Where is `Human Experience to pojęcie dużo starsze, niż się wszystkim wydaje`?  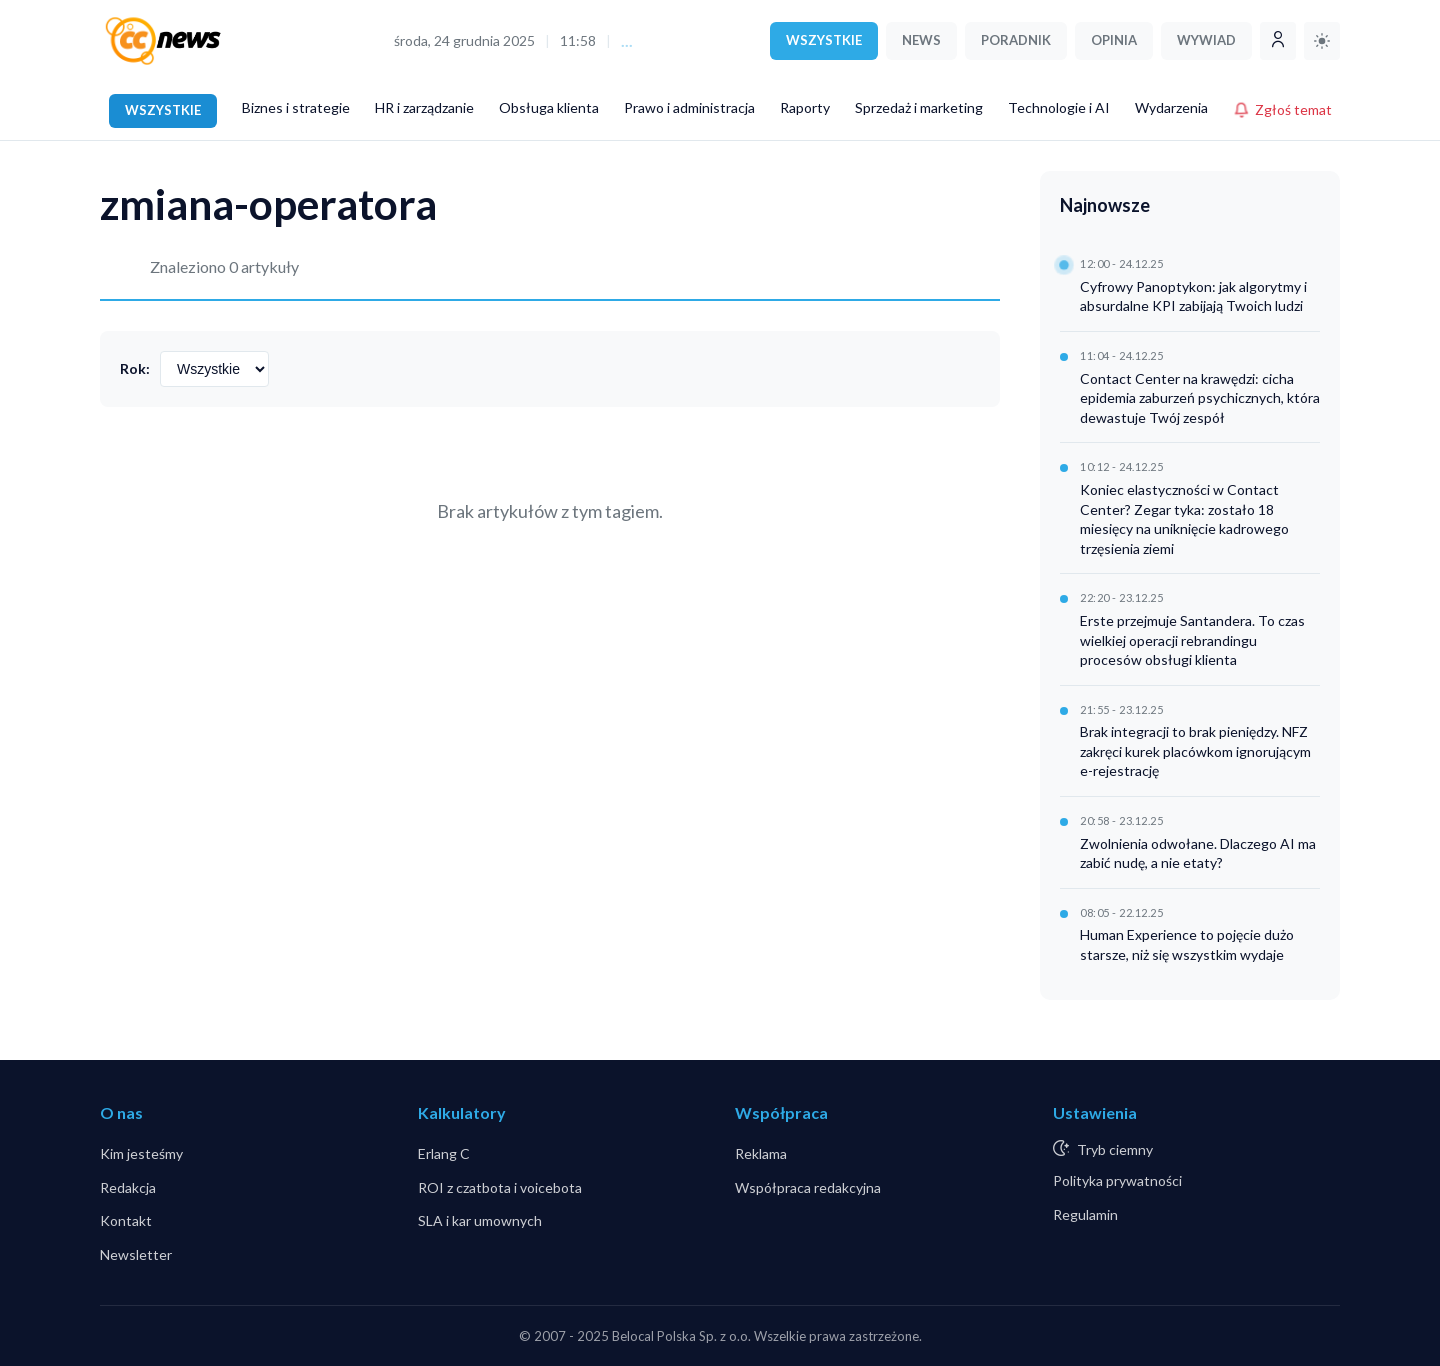
Human Experience to pojęcie dużo starsze, niż się wszystkim wydaje is located at coordinates (1187, 944).